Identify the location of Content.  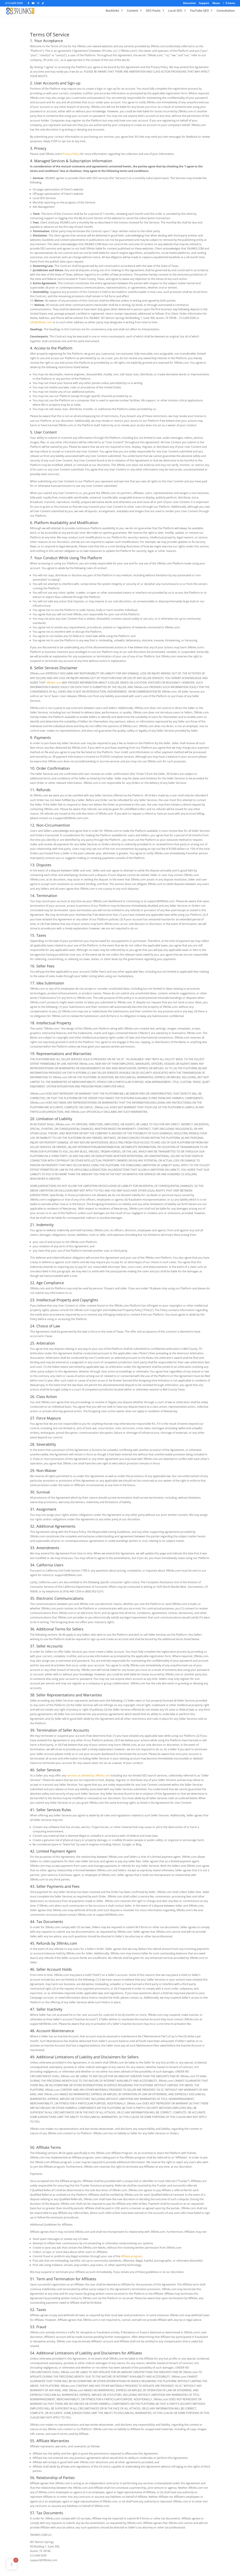
(132, 12).